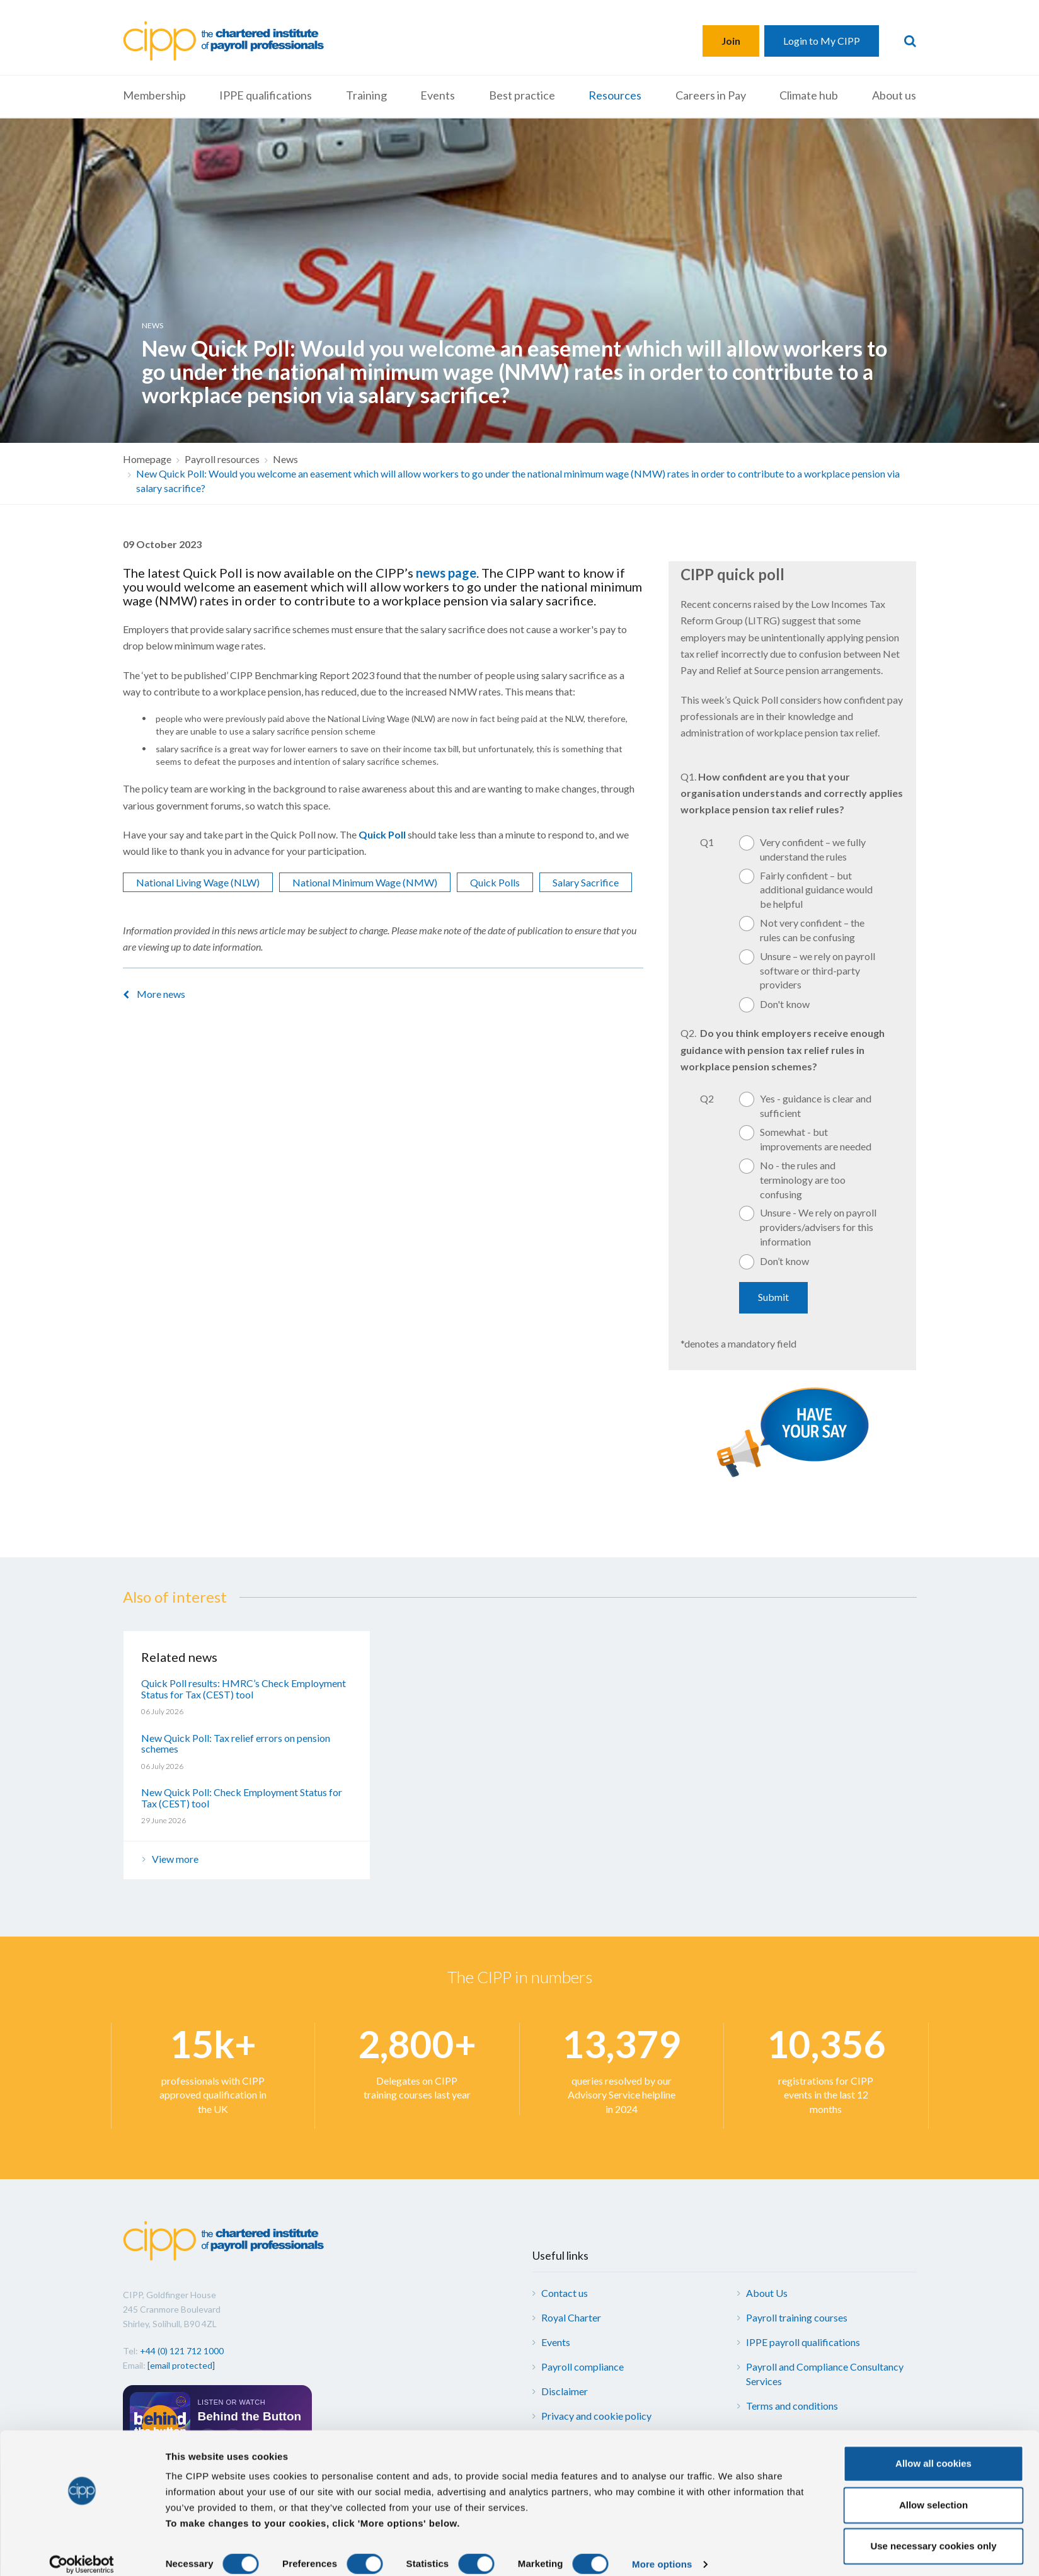 This screenshot has height=2576, width=1039. I want to click on About us, so click(894, 95).